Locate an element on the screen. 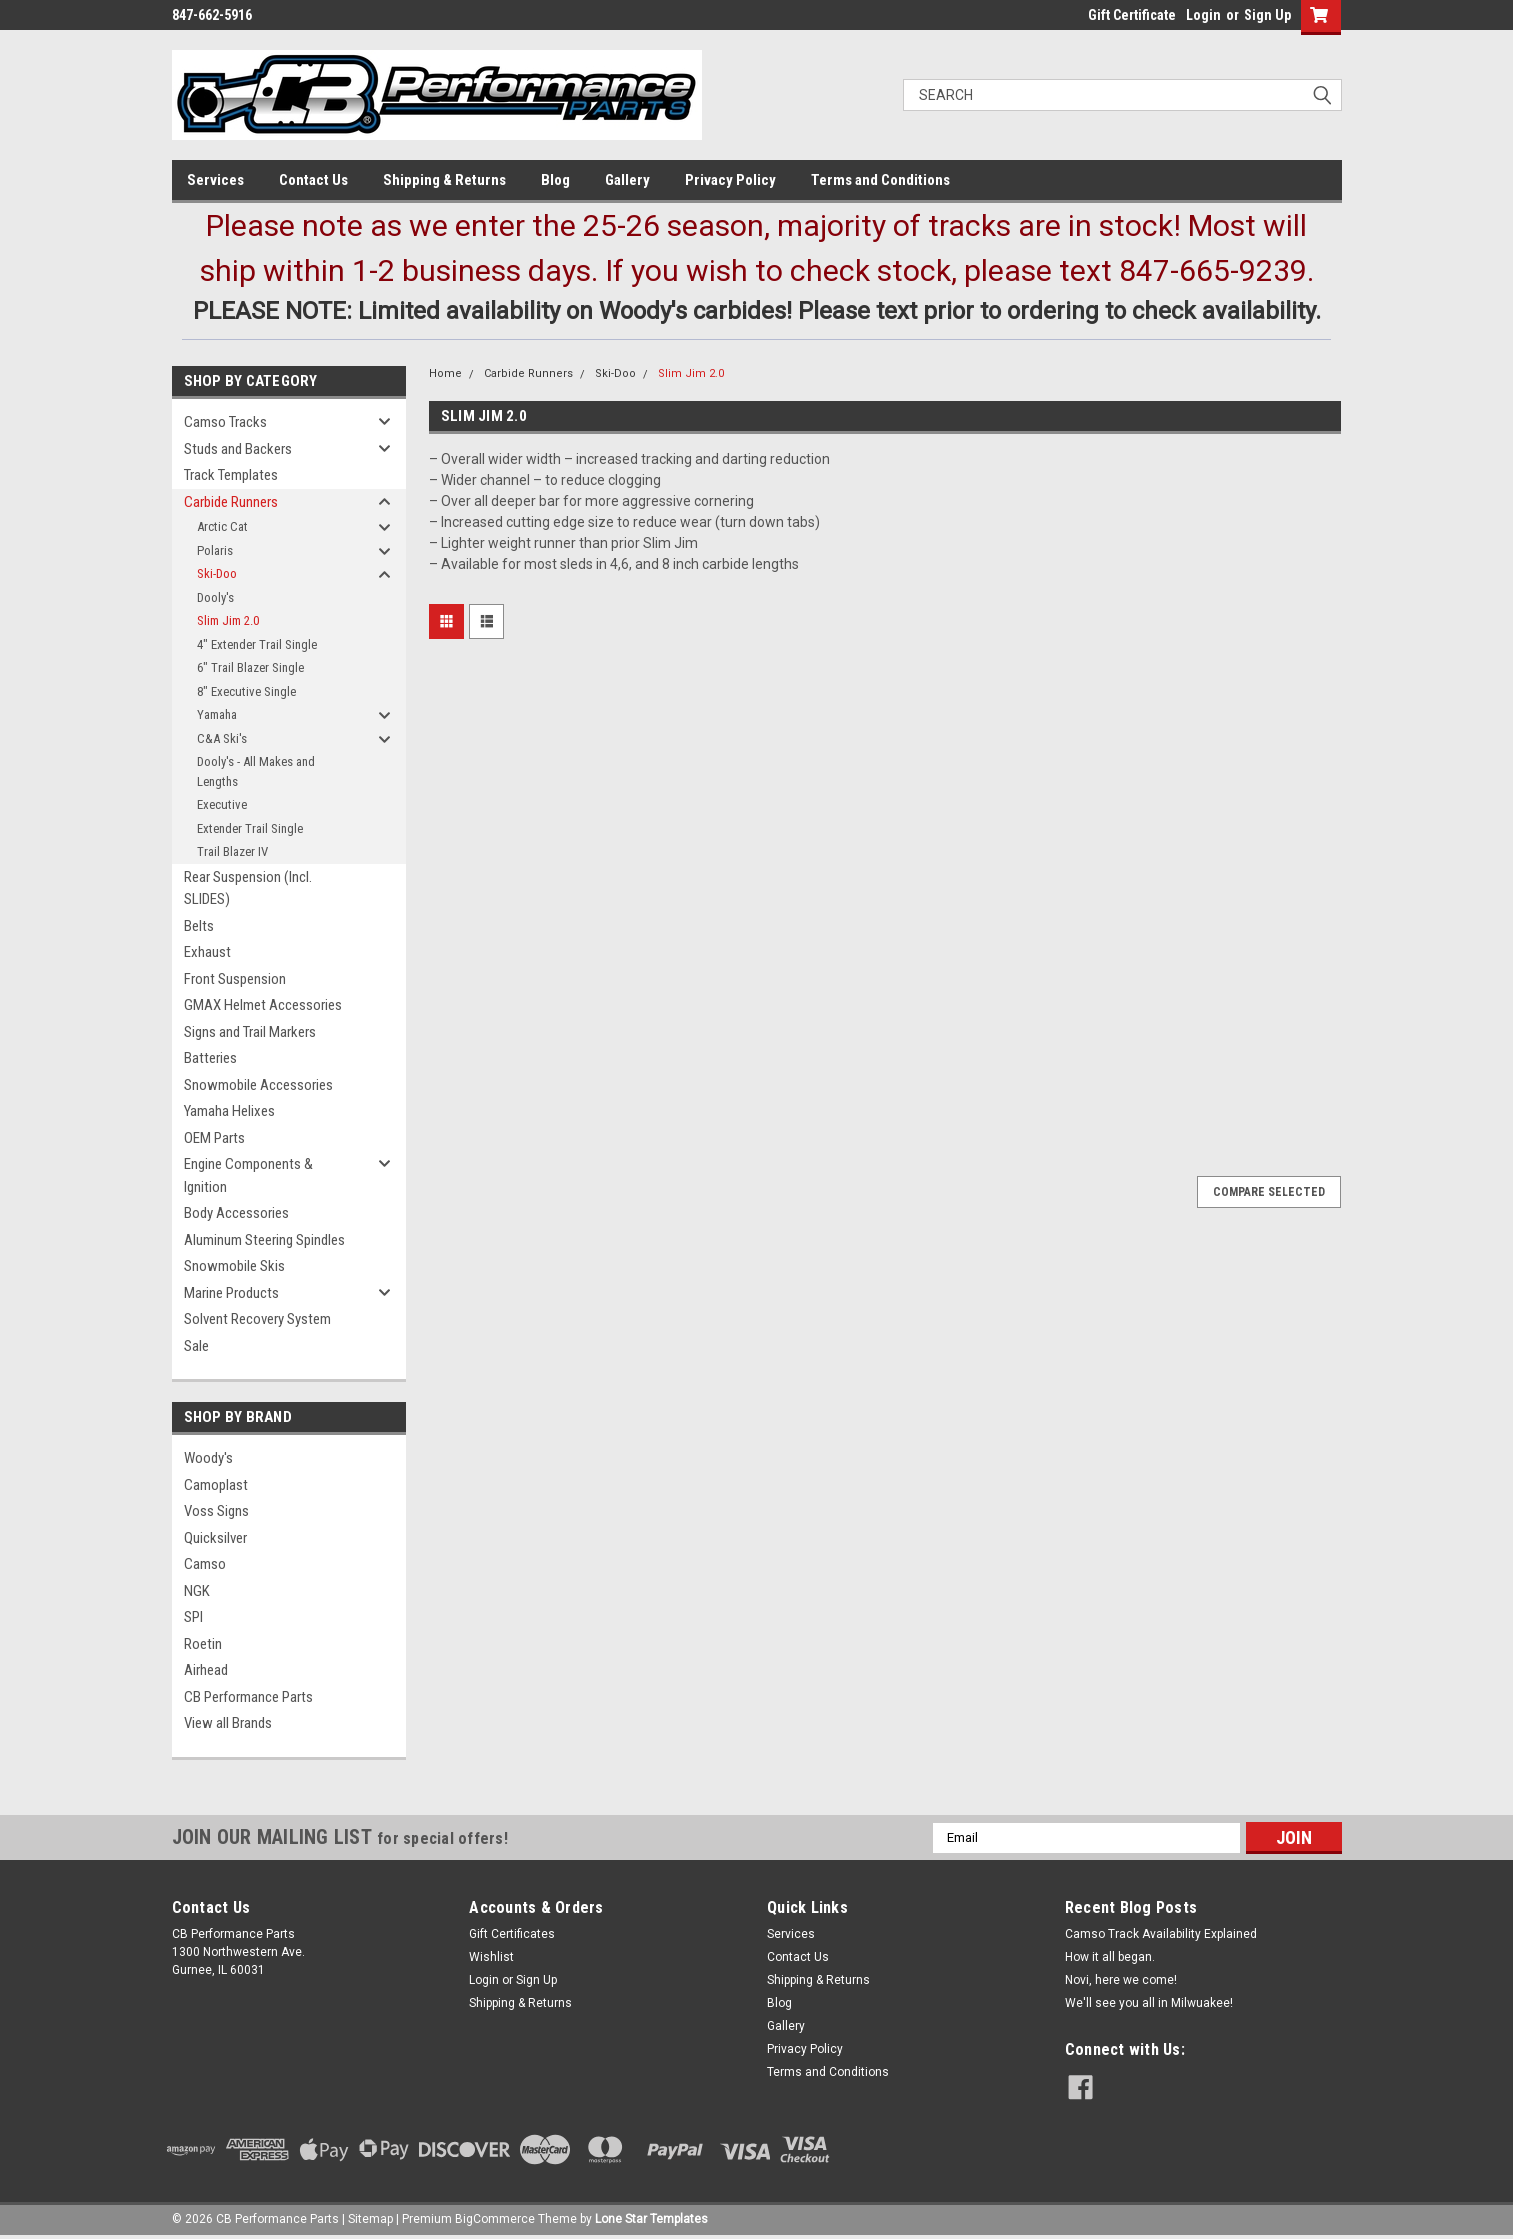 Image resolution: width=1513 pixels, height=2239 pixels. Track Templates is located at coordinates (231, 475).